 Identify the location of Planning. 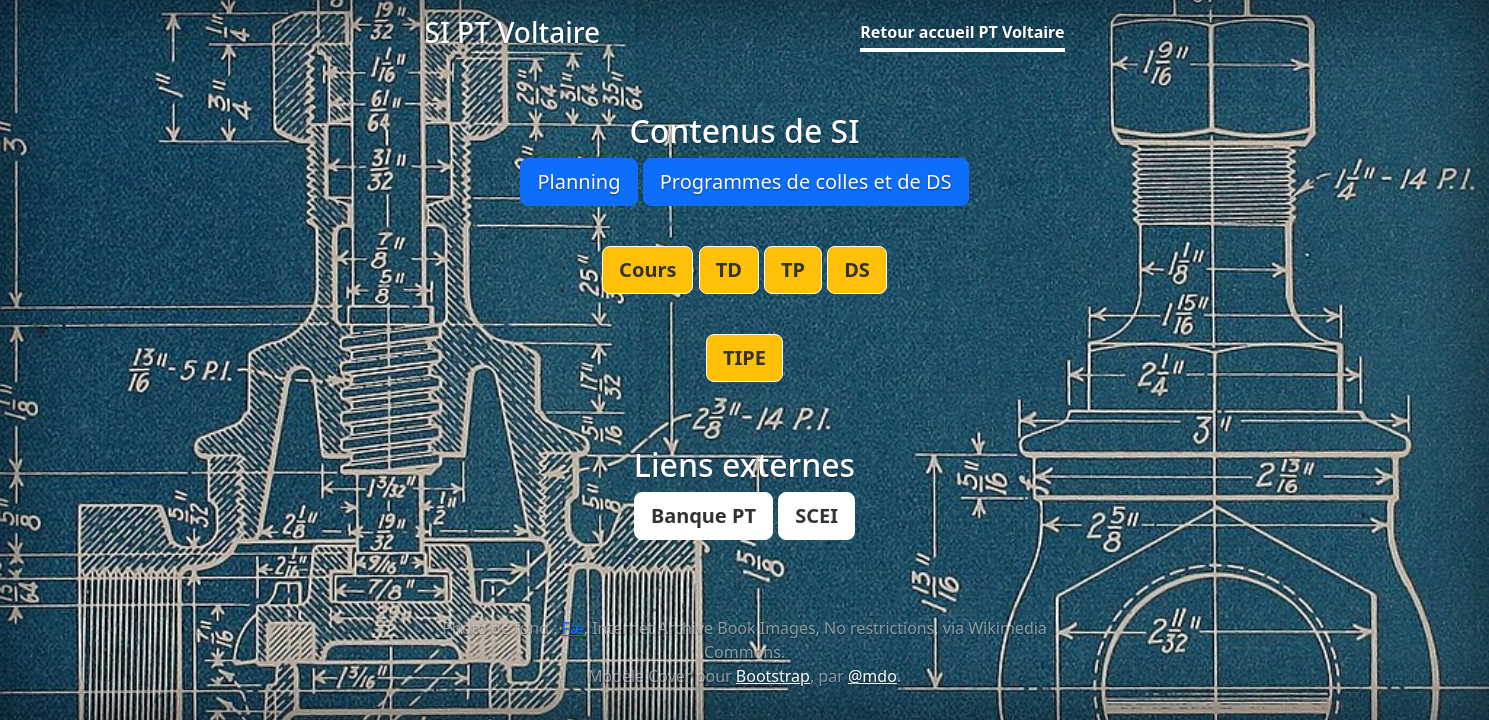
(578, 181).